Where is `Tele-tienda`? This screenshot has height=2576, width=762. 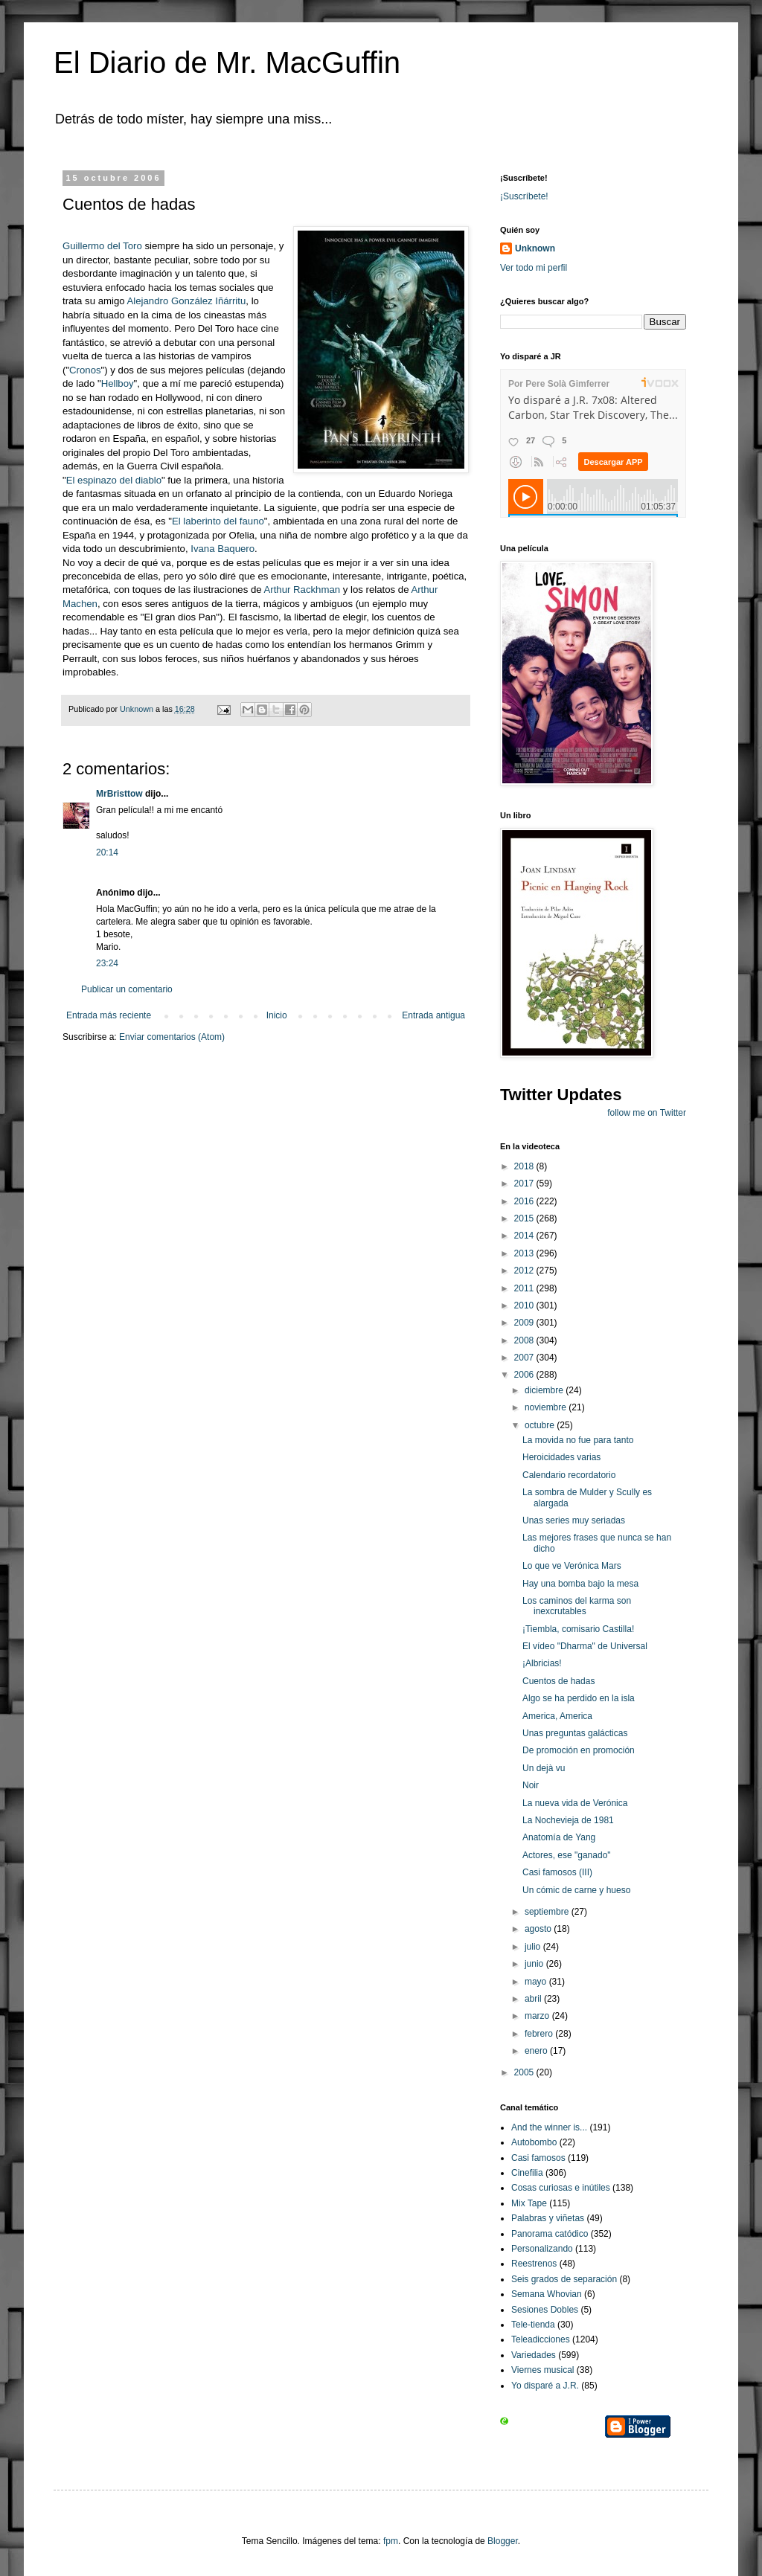
Tele-tienda is located at coordinates (533, 2324).